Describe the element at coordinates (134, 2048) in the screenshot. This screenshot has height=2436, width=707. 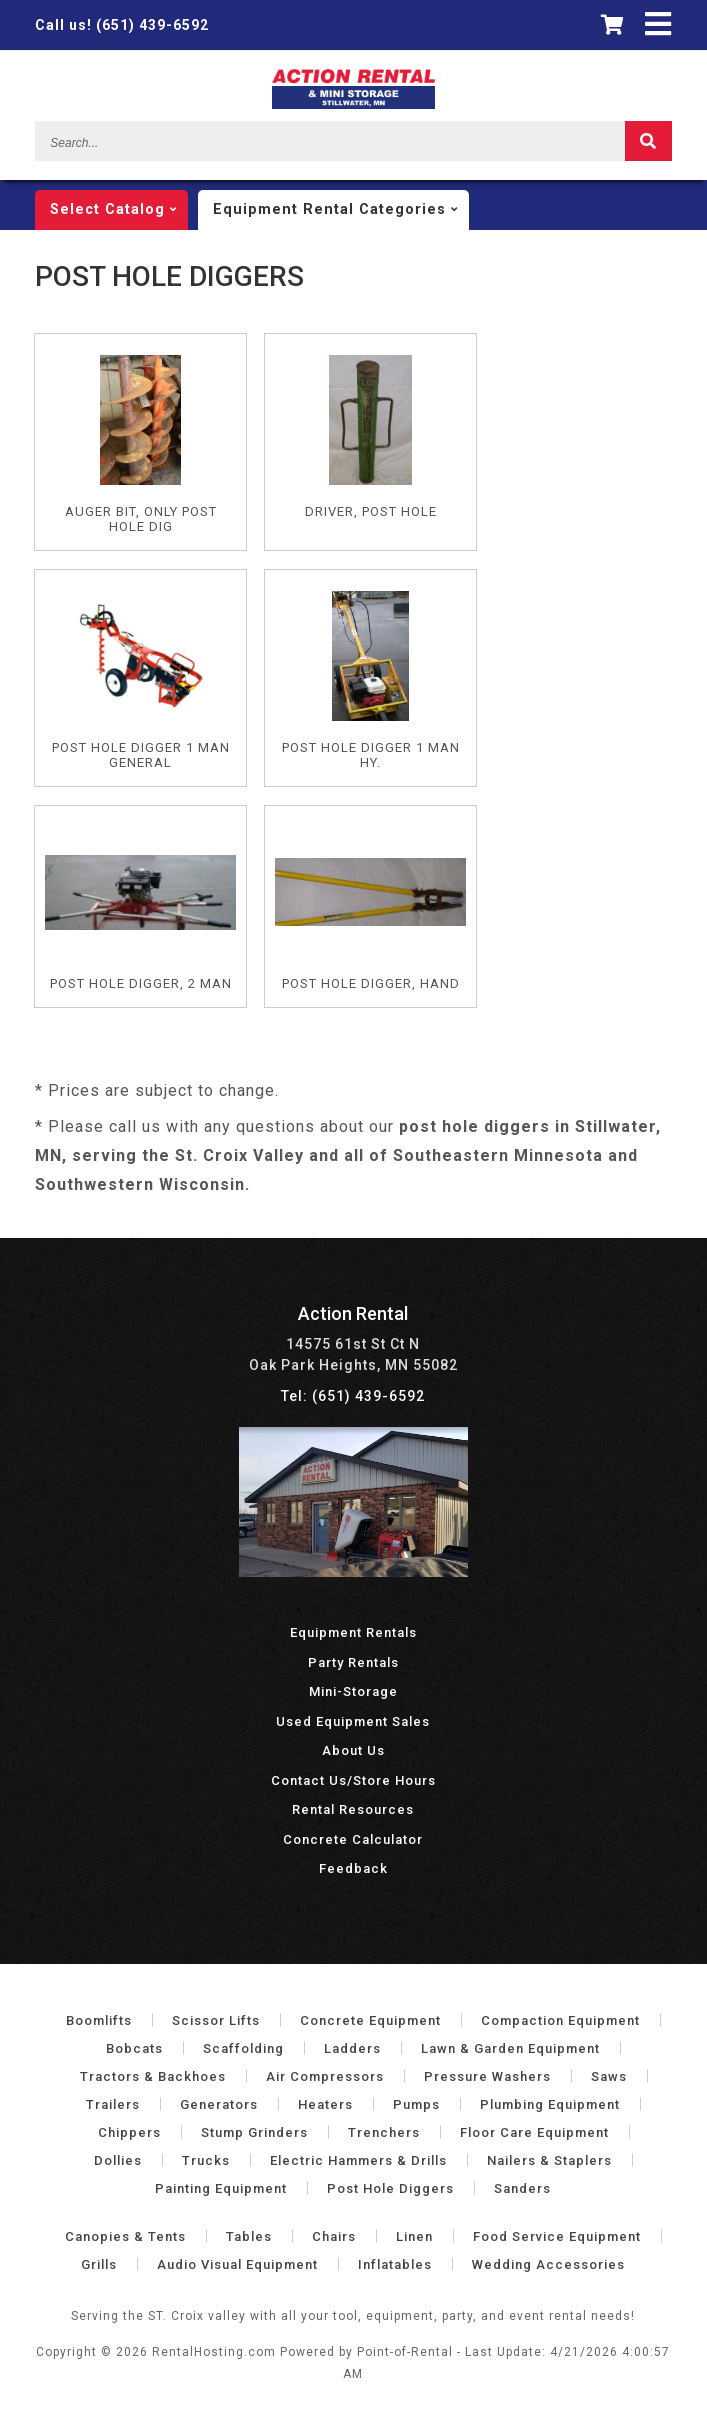
I see `Bobcats` at that location.